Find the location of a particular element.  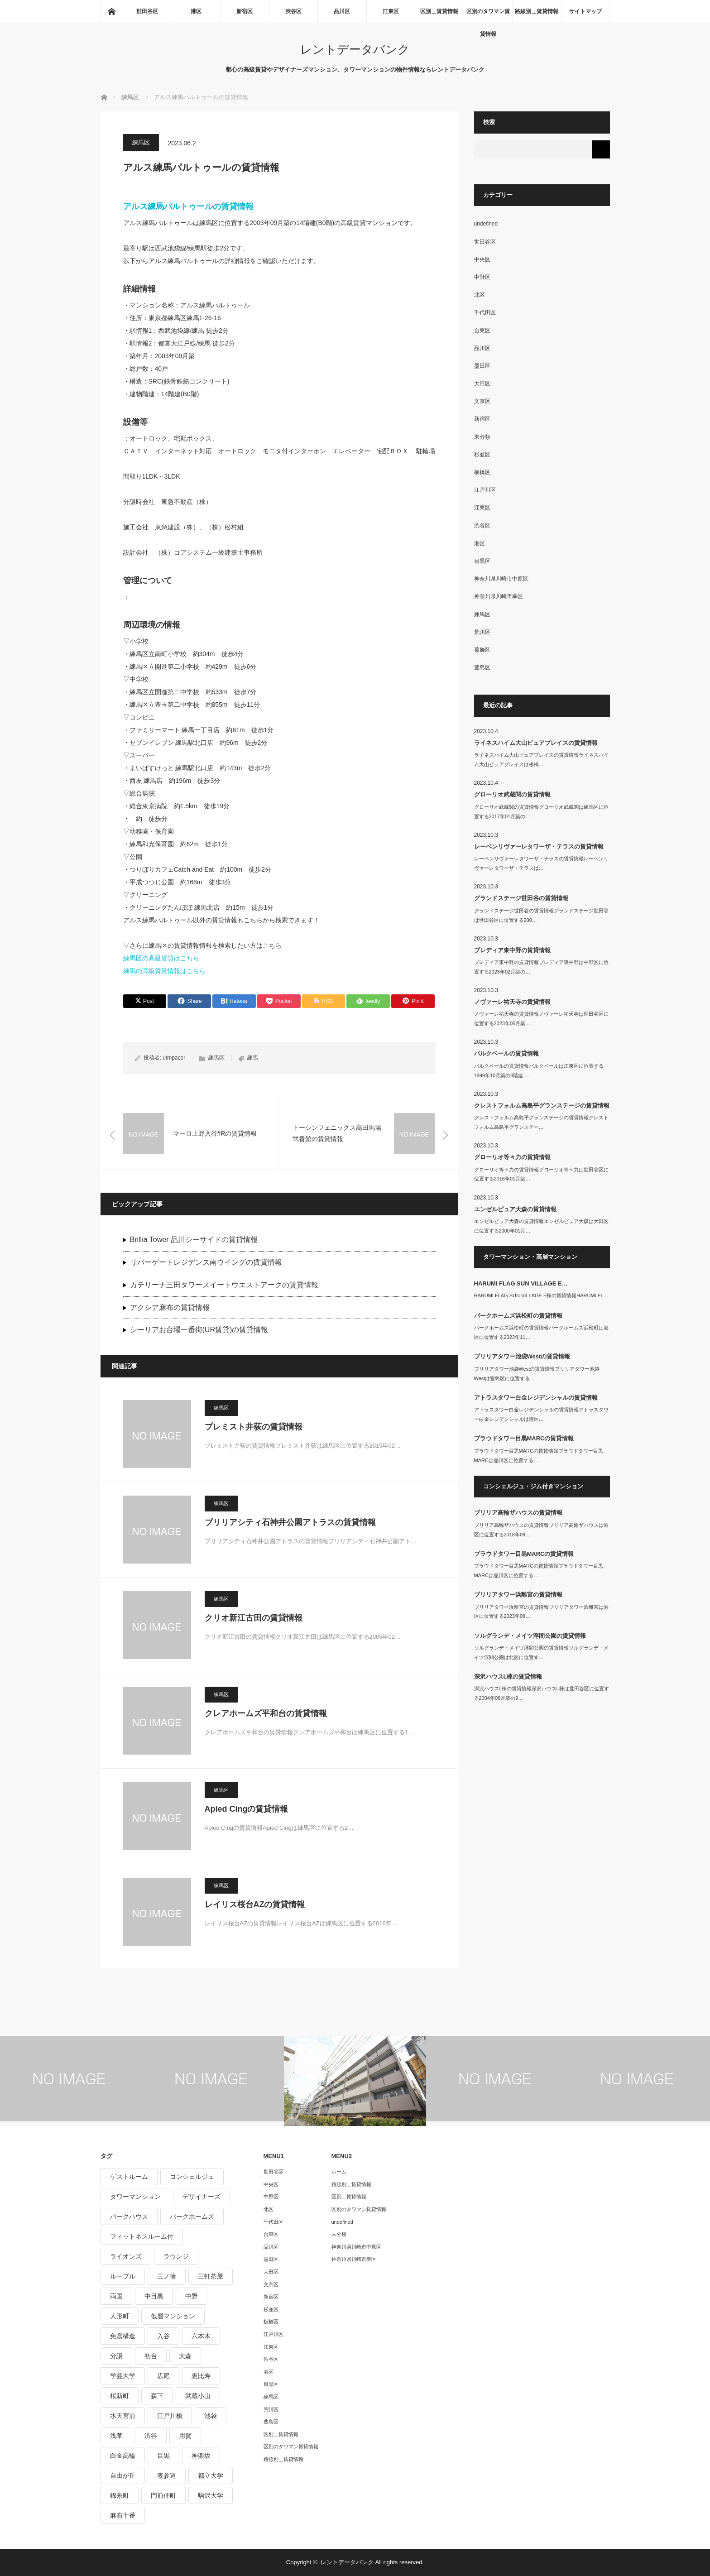

ゲストルーム [ゲストルーム (292個の項目)] is located at coordinates (129, 2176).